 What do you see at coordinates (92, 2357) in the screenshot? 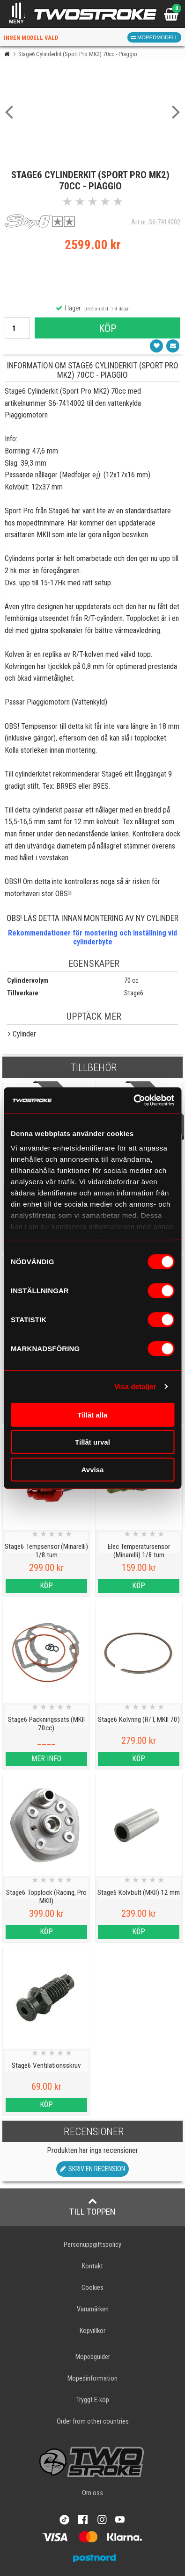
I see `Mopedguider` at bounding box center [92, 2357].